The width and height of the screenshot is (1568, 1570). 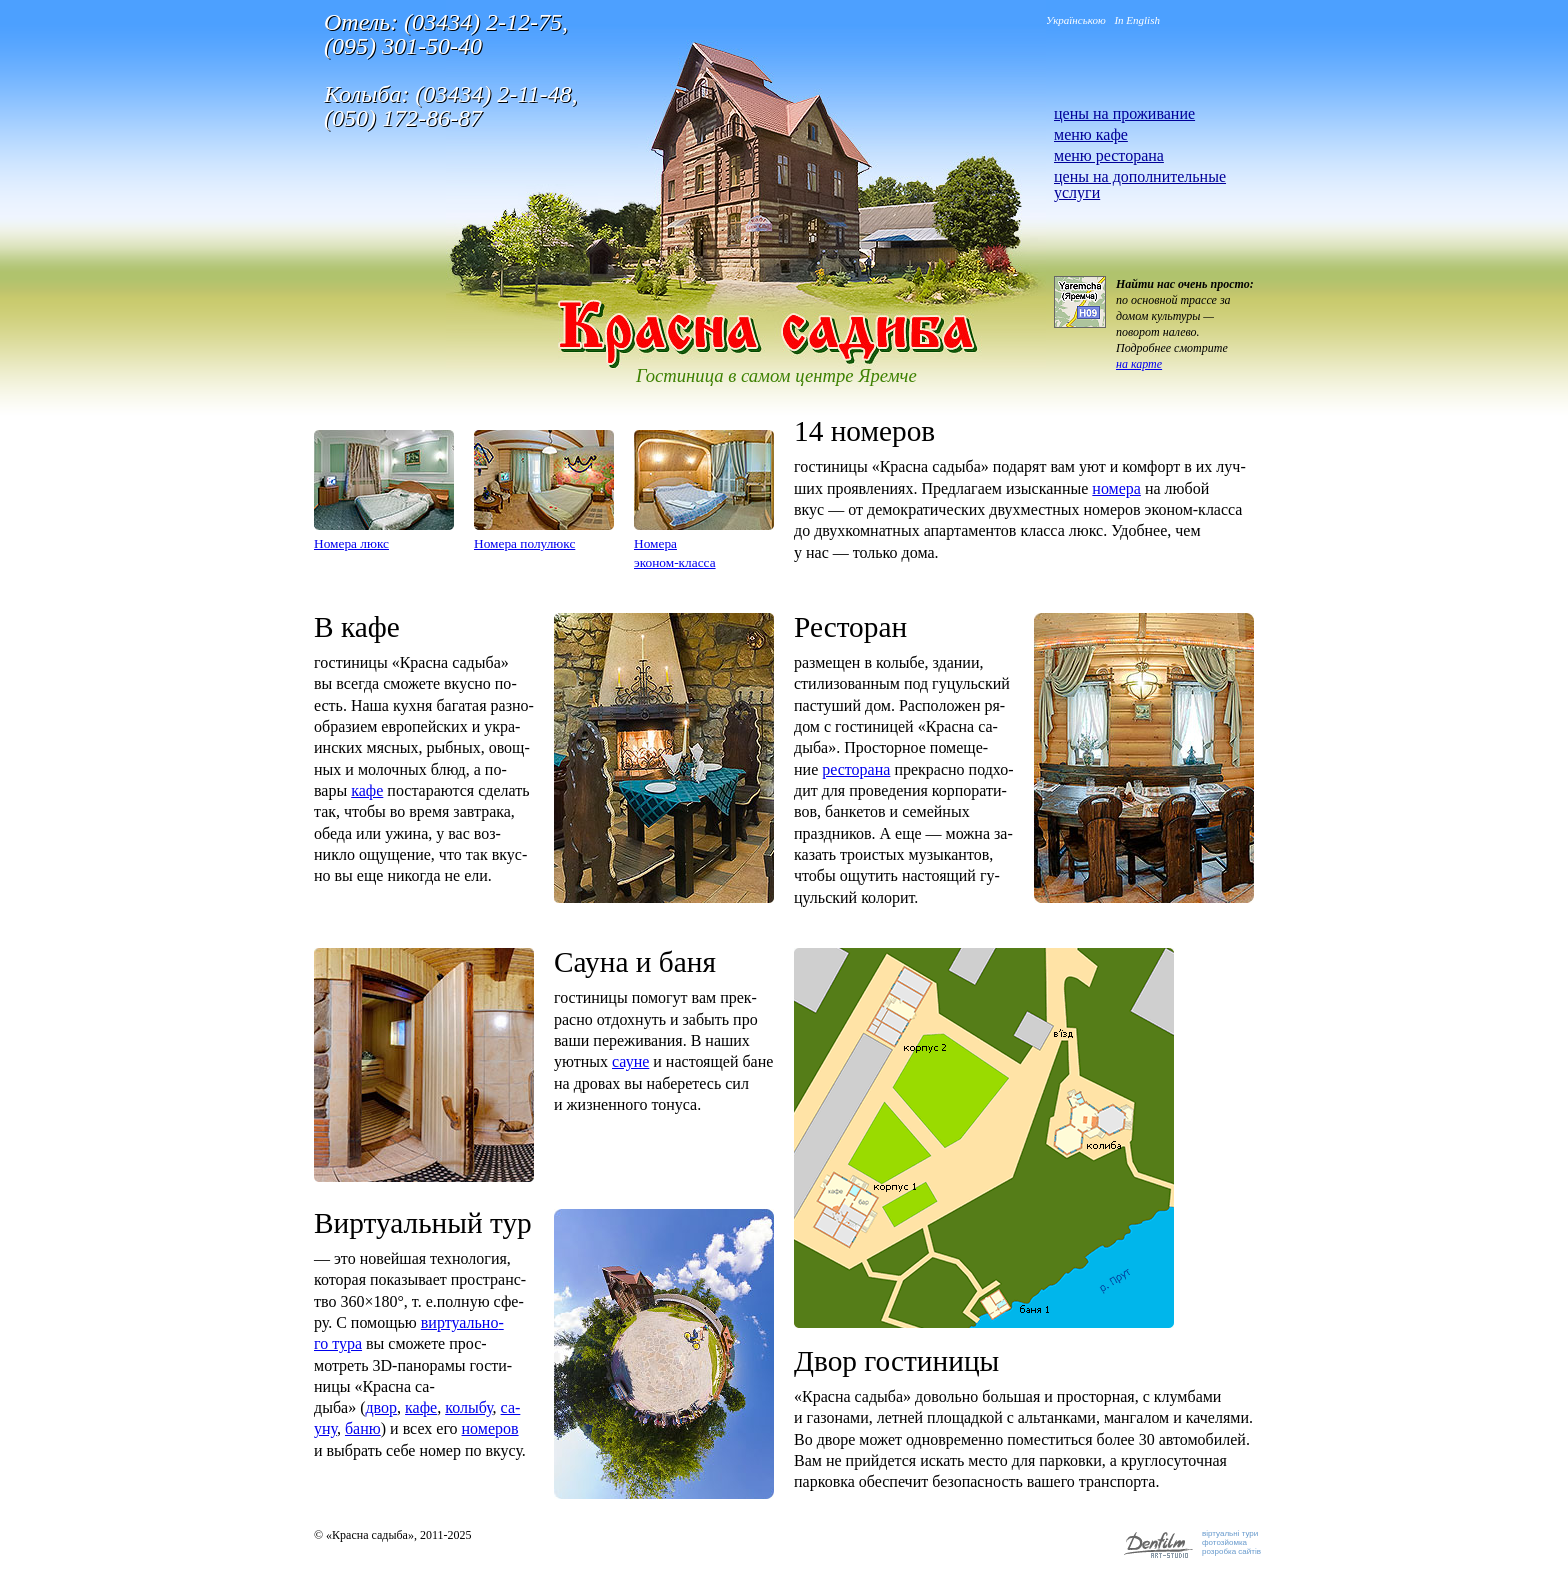 I want to click on двор, so click(x=381, y=1407).